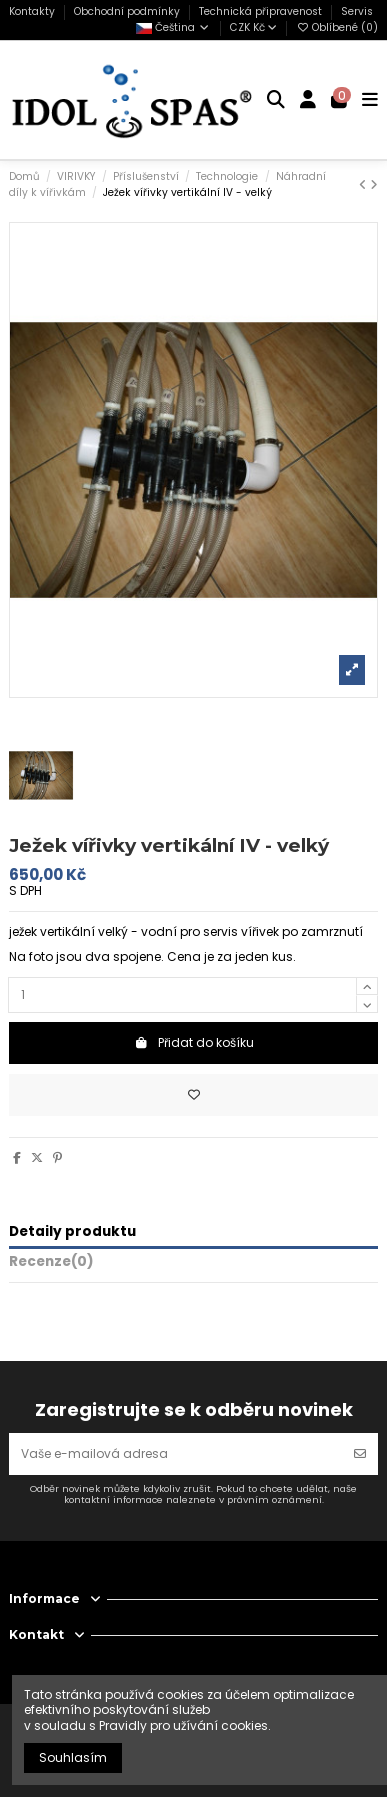 This screenshot has height=1797, width=387. What do you see at coordinates (128, 11) in the screenshot?
I see `Obchodní podmínky` at bounding box center [128, 11].